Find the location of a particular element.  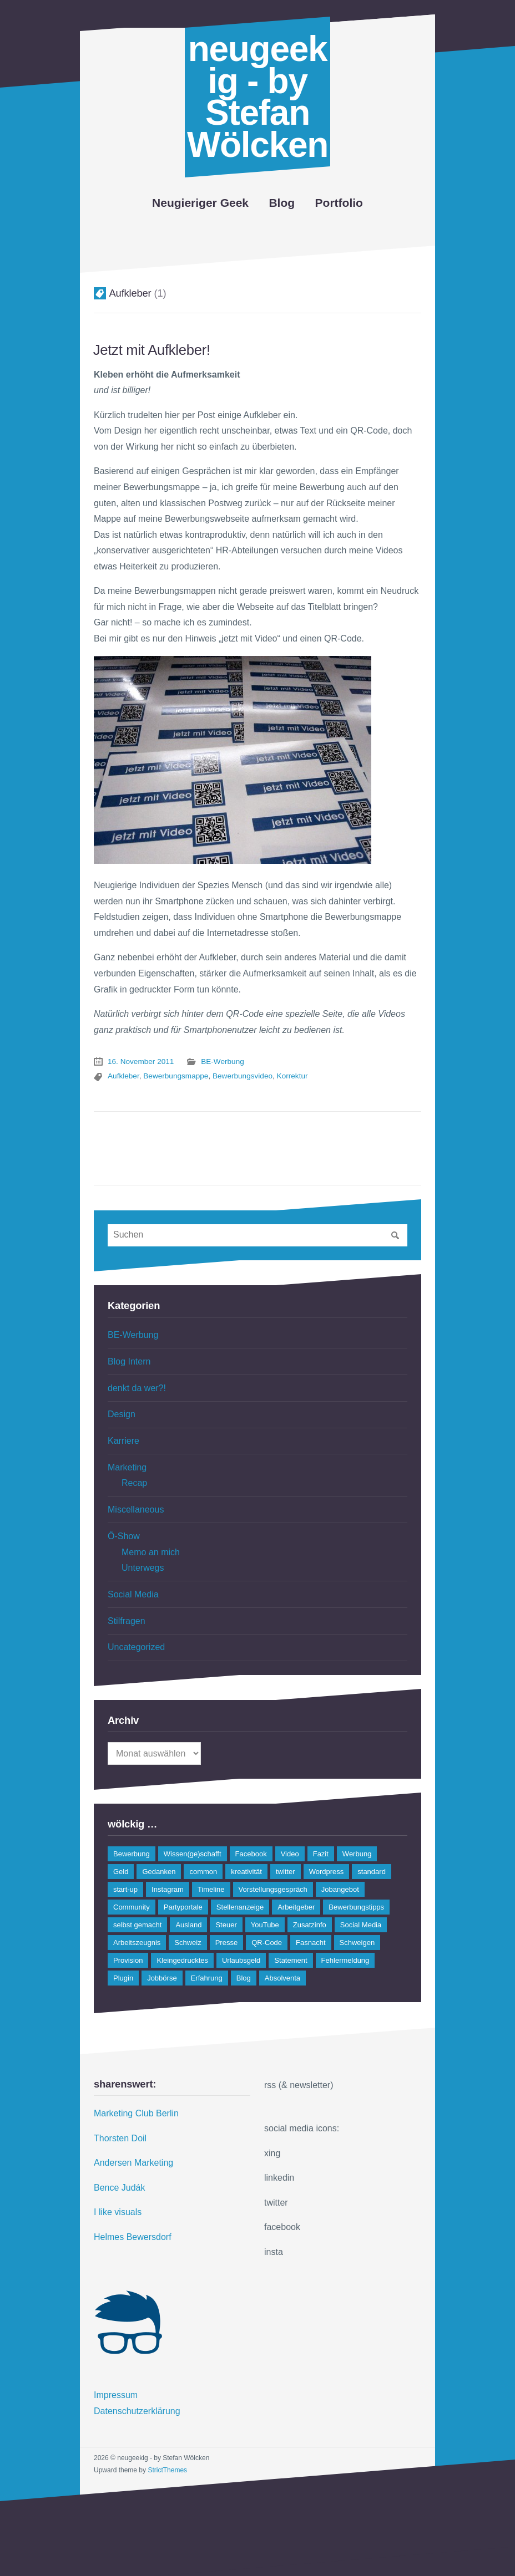

Bewerbungstipps is located at coordinates (356, 1907).